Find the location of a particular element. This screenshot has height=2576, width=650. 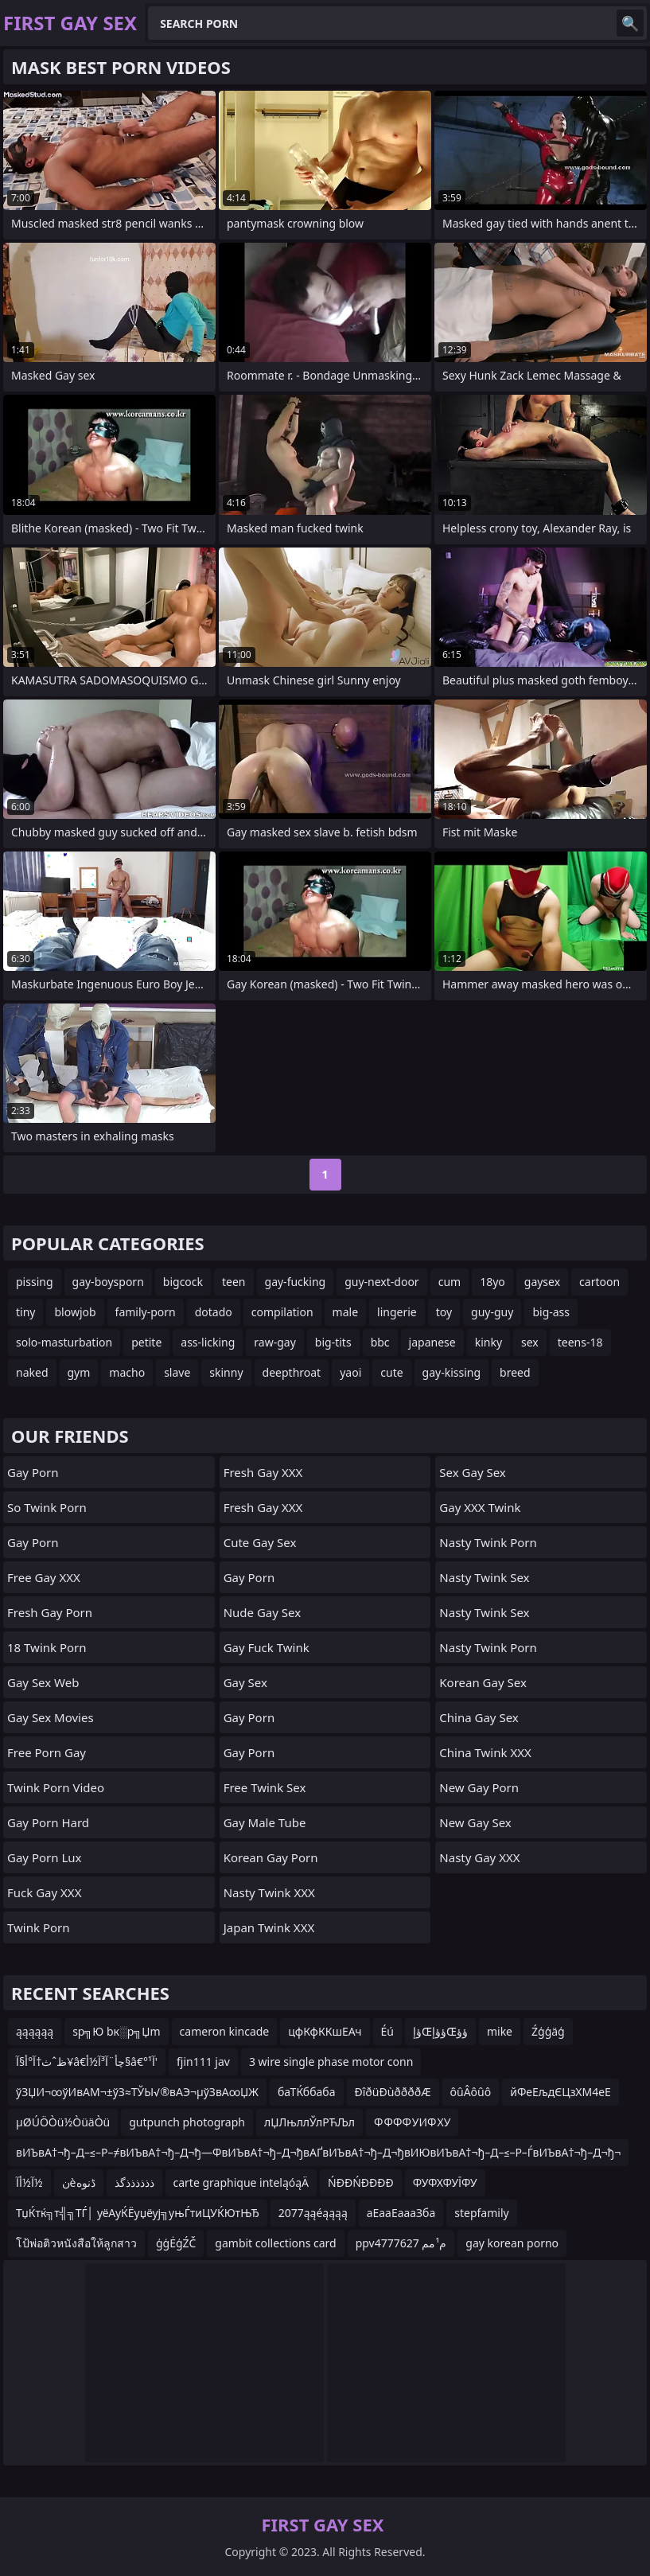

macho is located at coordinates (127, 1372).